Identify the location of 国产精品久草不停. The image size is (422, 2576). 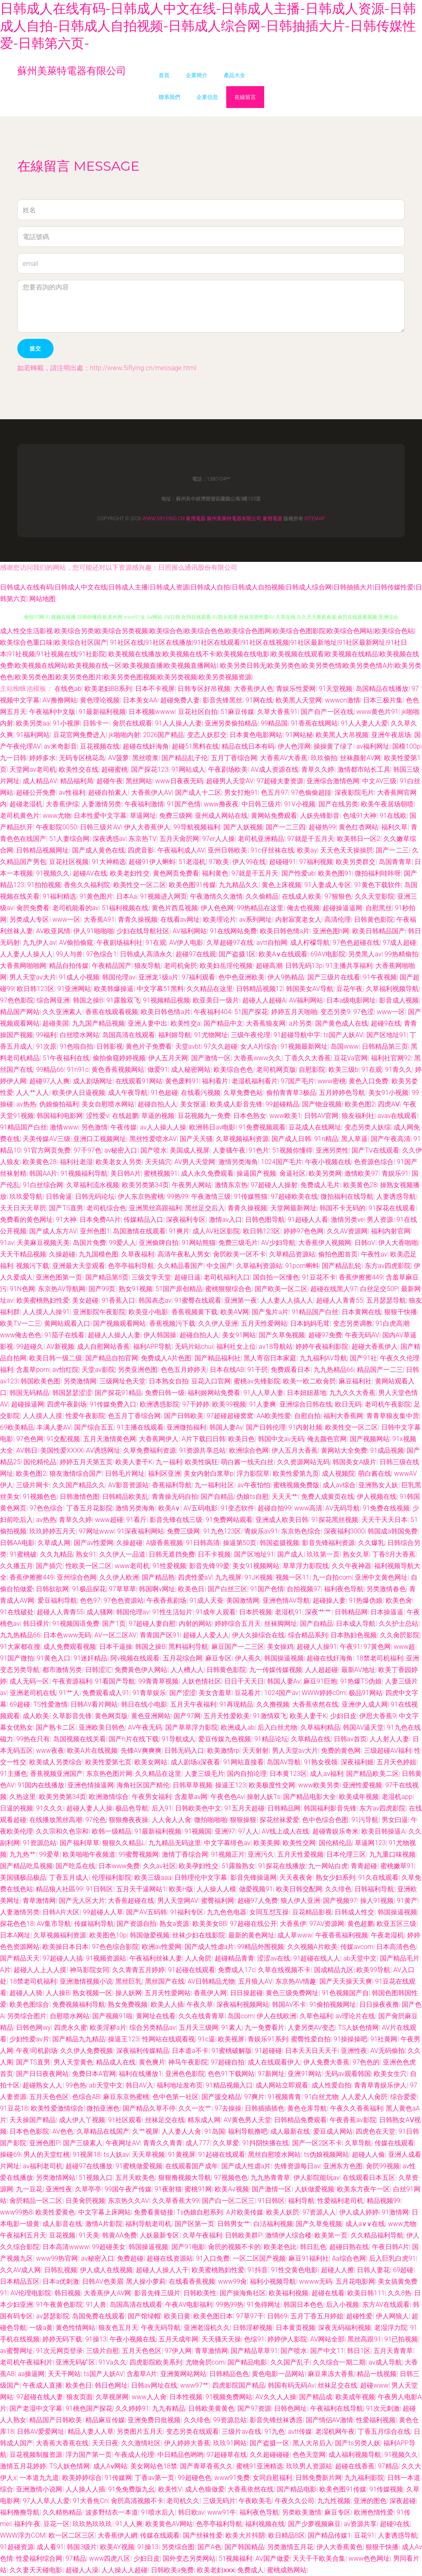
(149, 2108).